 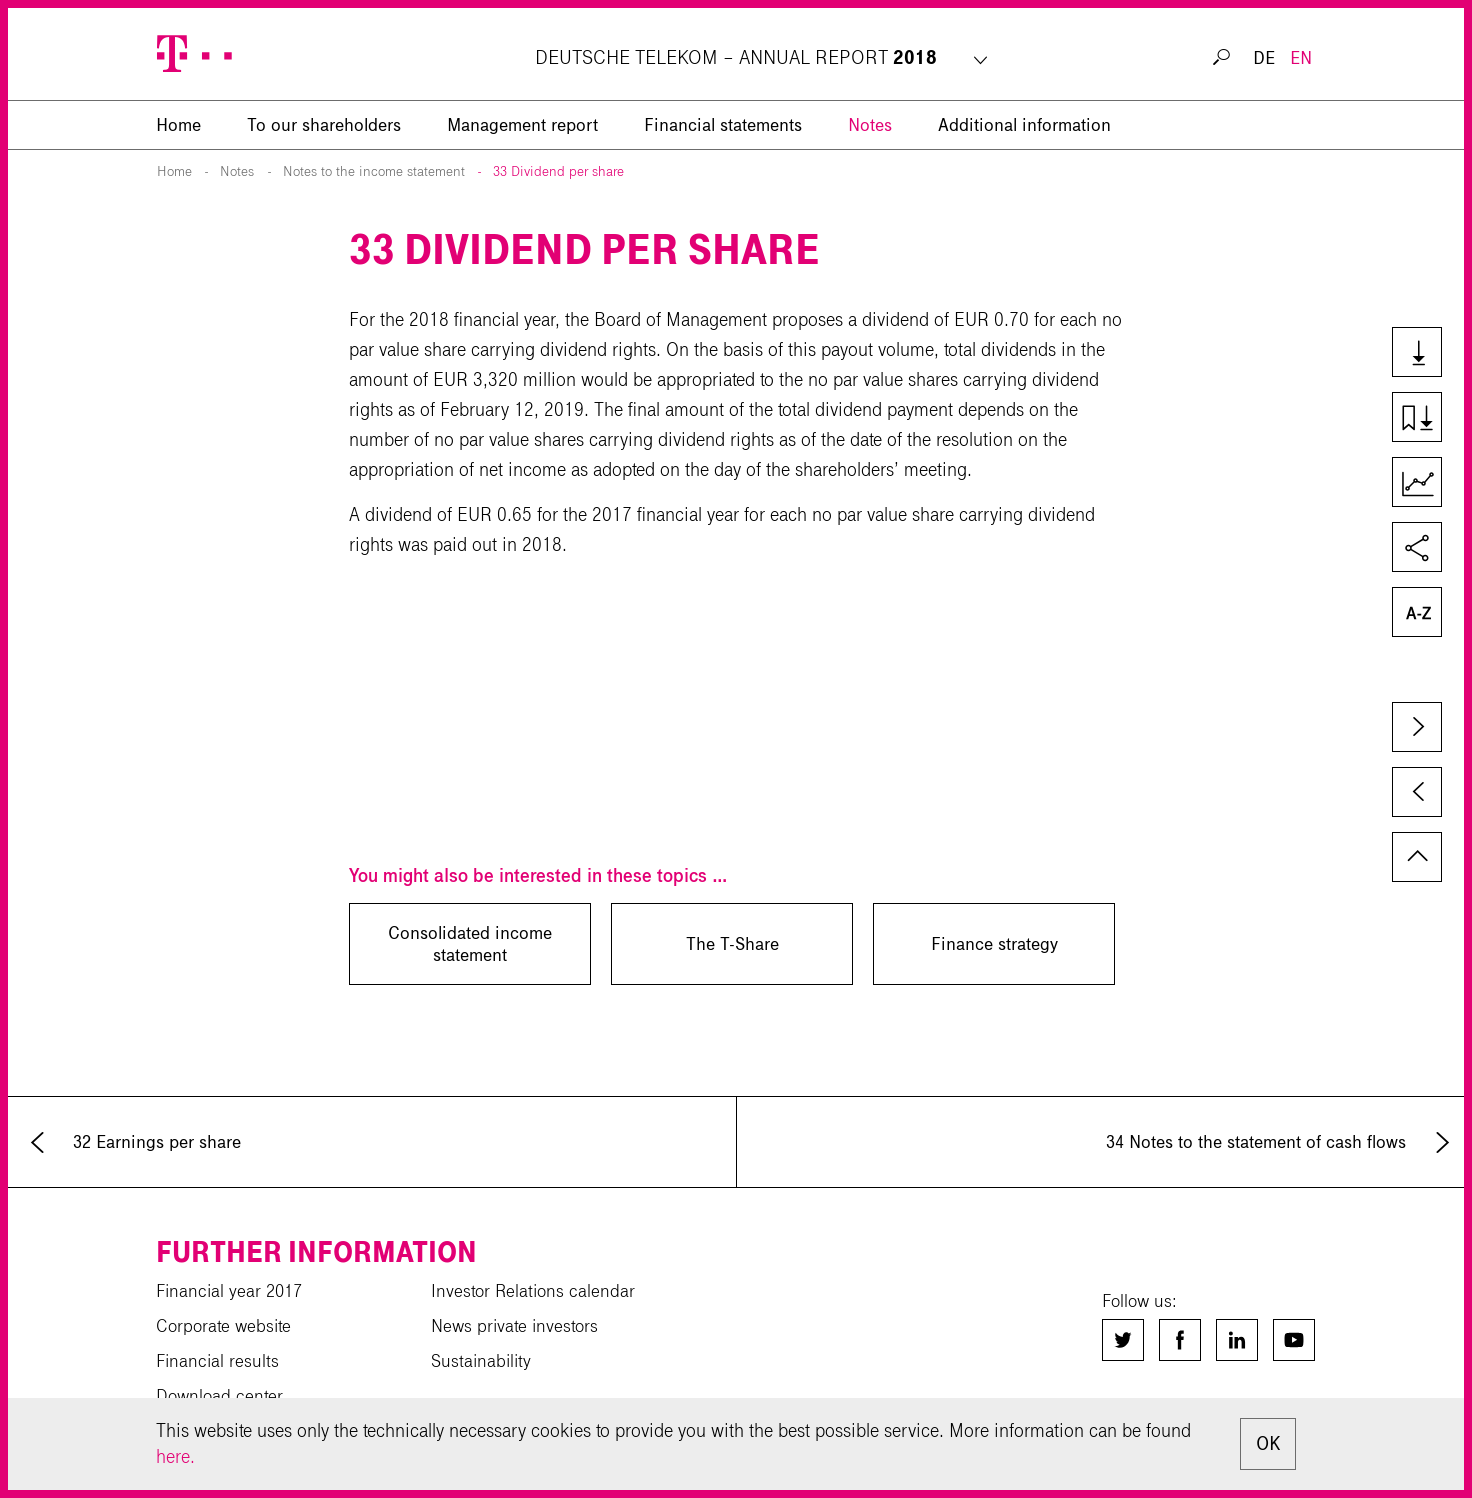 I want to click on EN, so click(x=1301, y=58).